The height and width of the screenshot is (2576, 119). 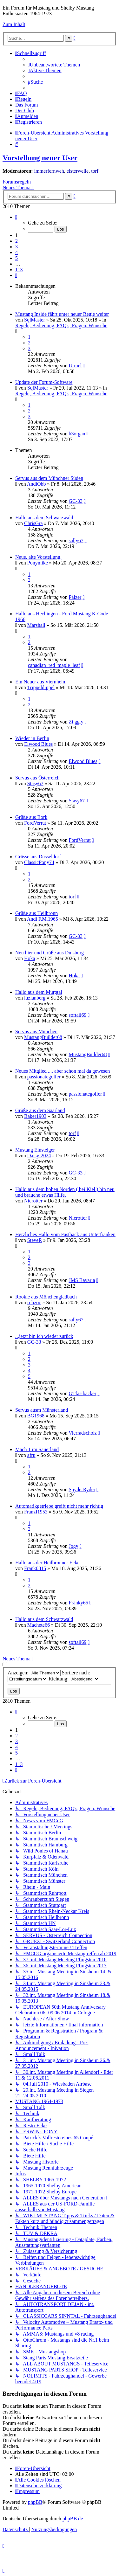 What do you see at coordinates (36, 484) in the screenshot?
I see `AndiObb` at bounding box center [36, 484].